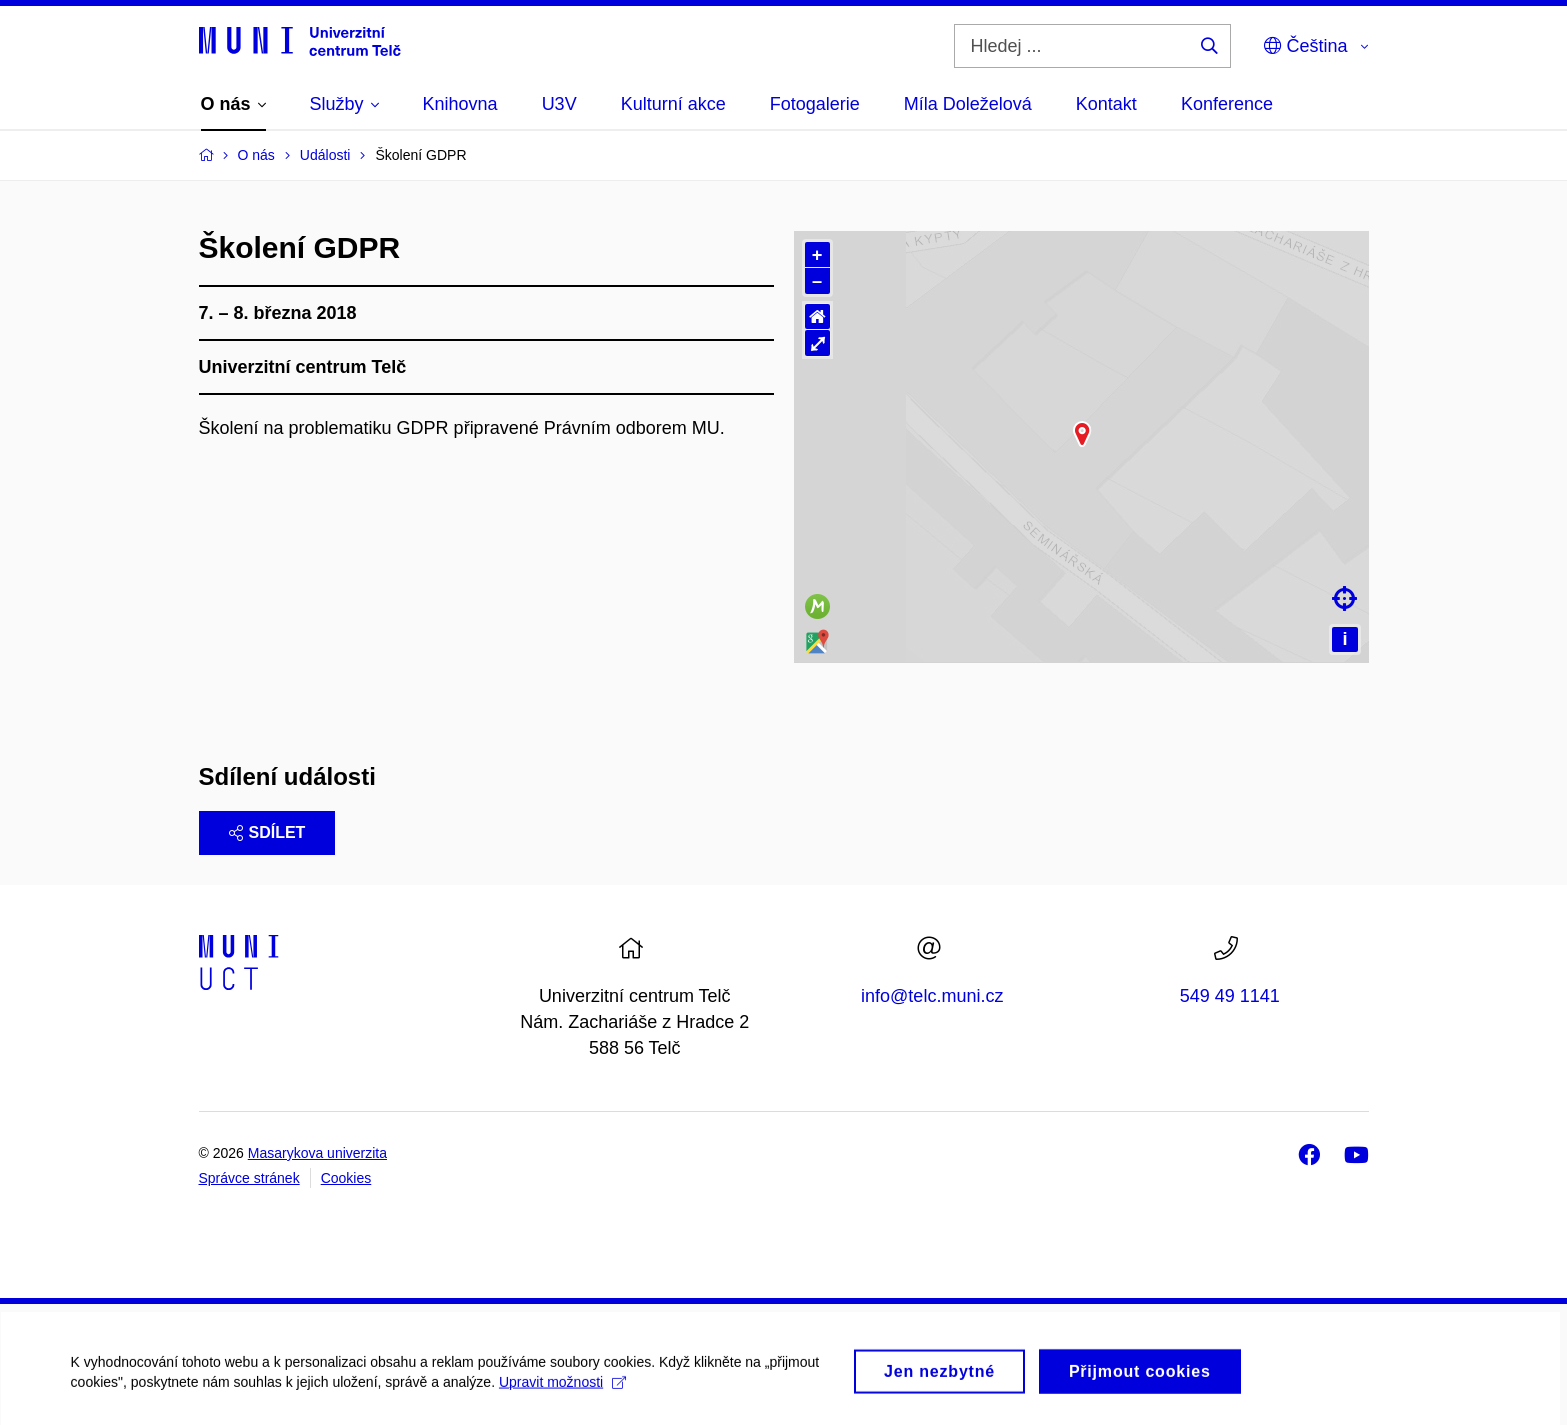  Describe the element at coordinates (346, 1178) in the screenshot. I see `Cookies` at that location.